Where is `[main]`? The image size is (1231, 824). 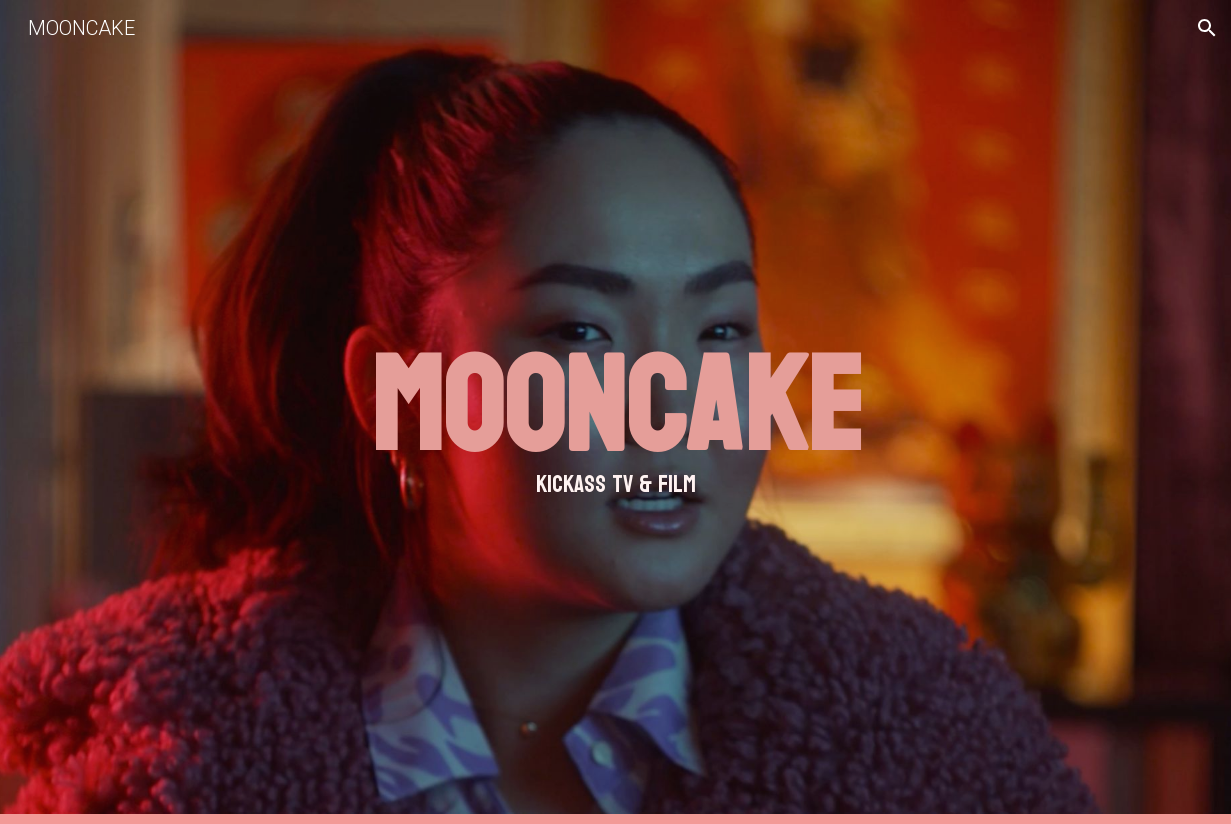 [main] is located at coordinates (615, 411).